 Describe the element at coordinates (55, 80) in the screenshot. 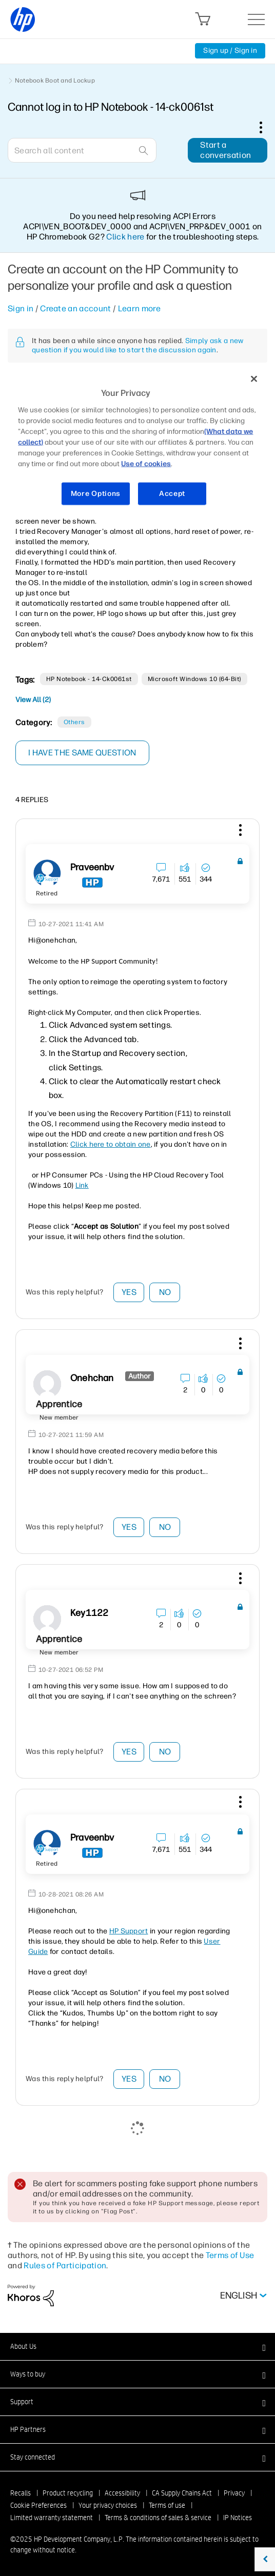

I see `Notebook Boot and Lockup` at that location.